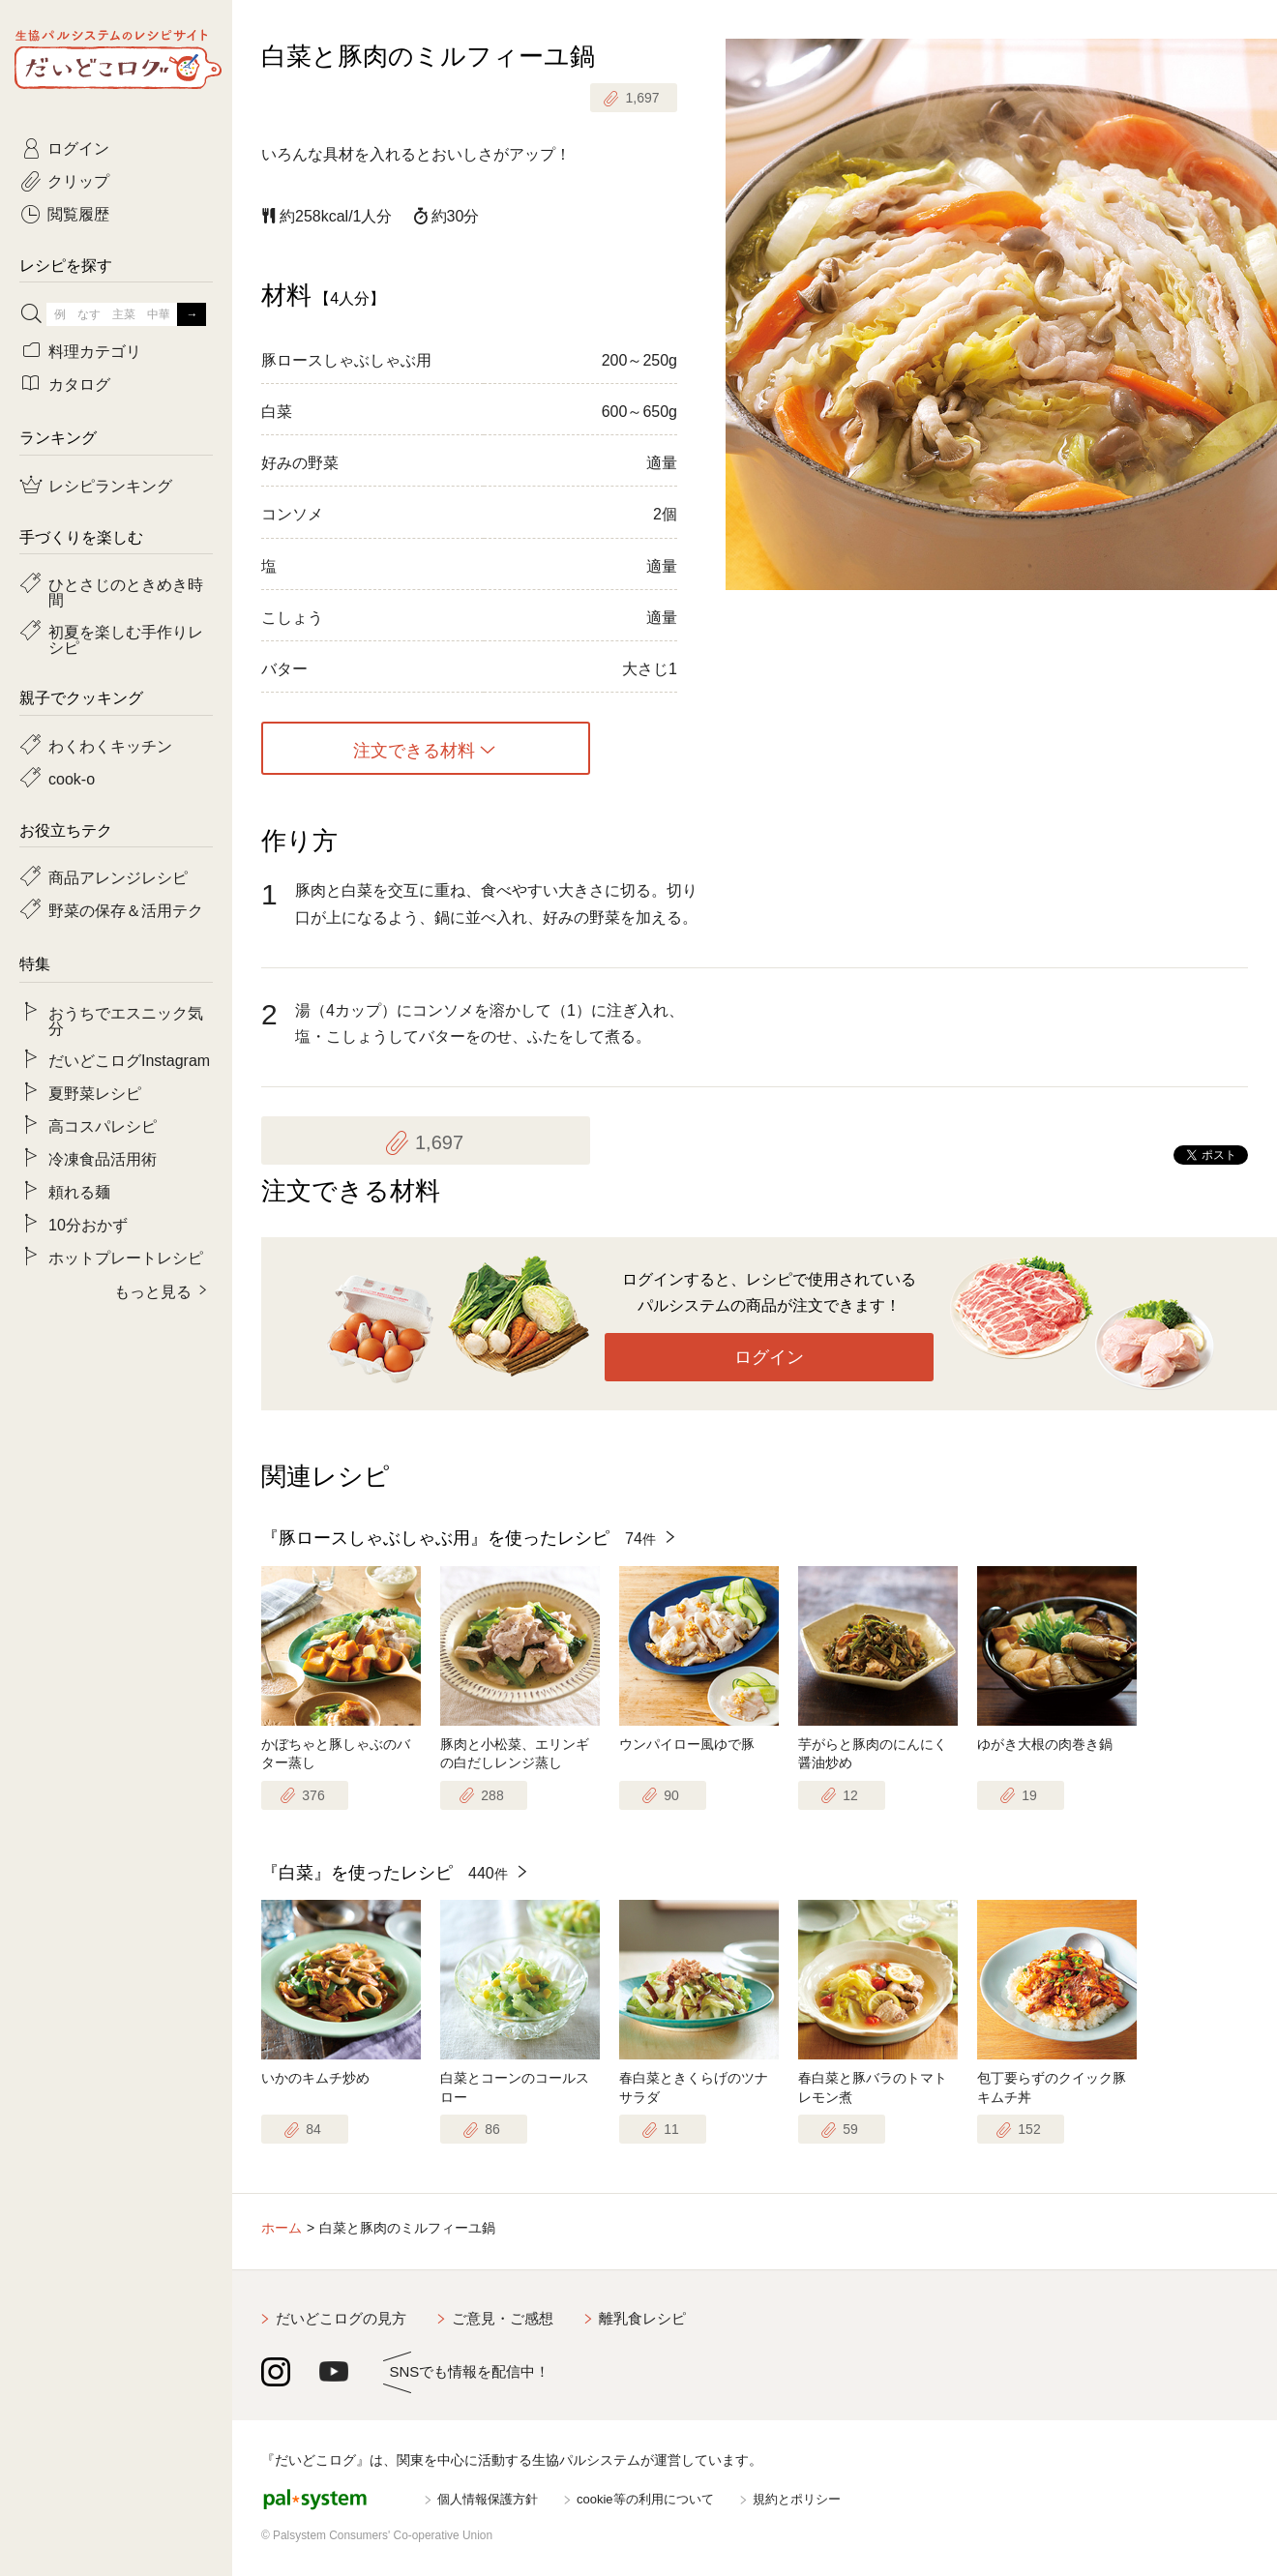  I want to click on cookie等の利用について, so click(645, 2499).